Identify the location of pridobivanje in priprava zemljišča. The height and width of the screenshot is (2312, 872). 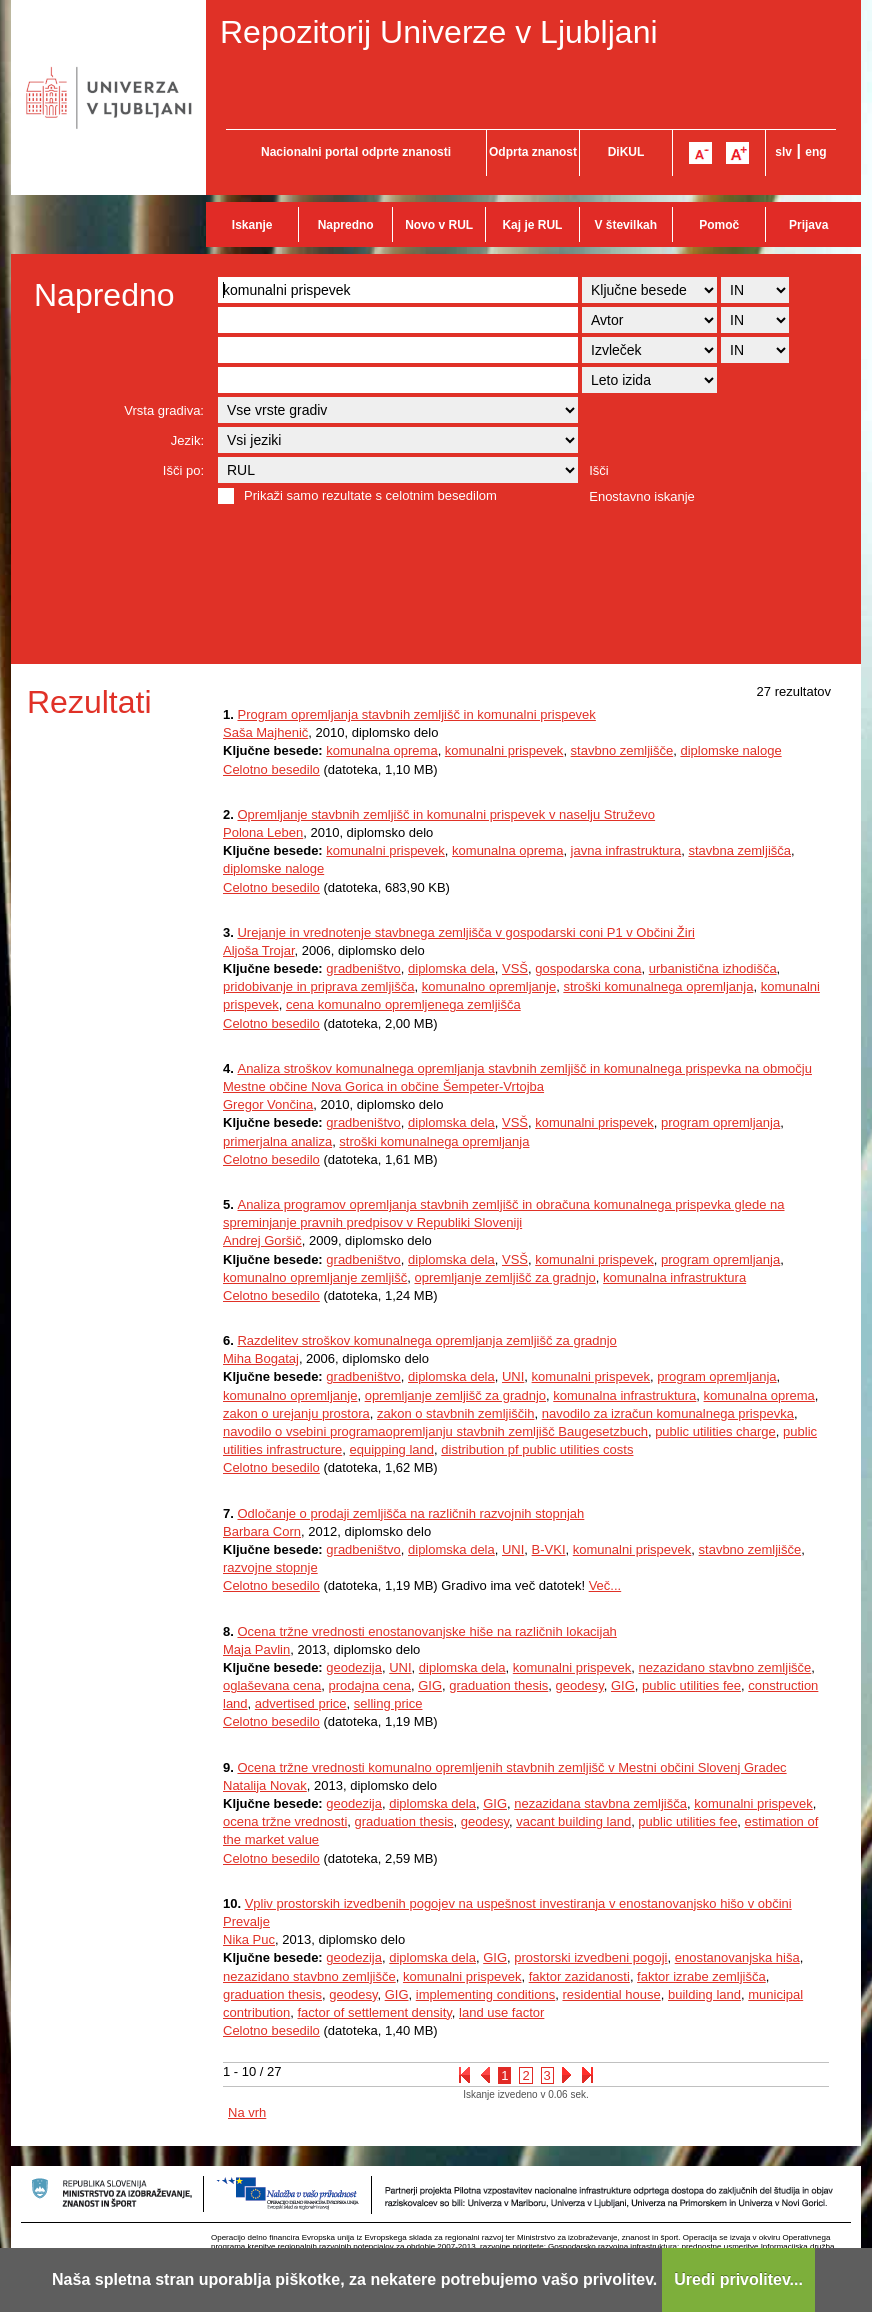
(318, 986).